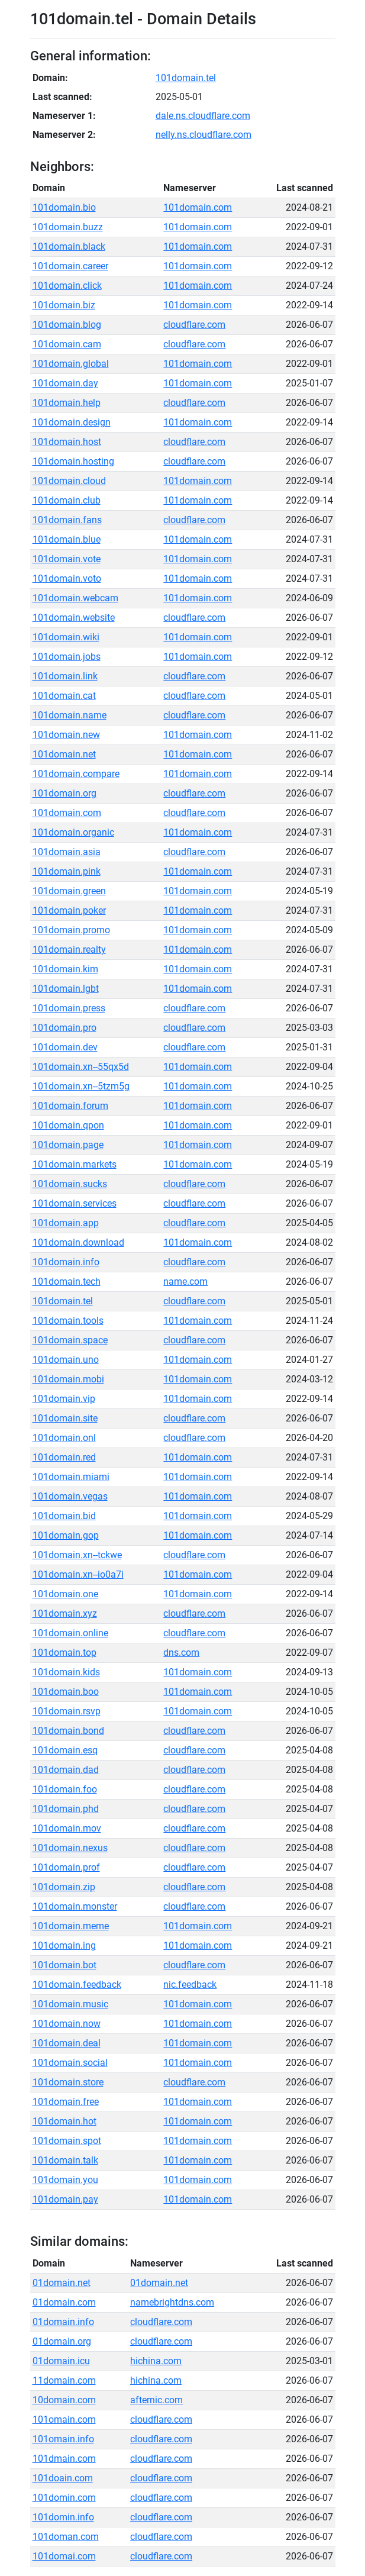 The width and height of the screenshot is (365, 2576). Describe the element at coordinates (75, 1906) in the screenshot. I see `101domain.monster` at that location.